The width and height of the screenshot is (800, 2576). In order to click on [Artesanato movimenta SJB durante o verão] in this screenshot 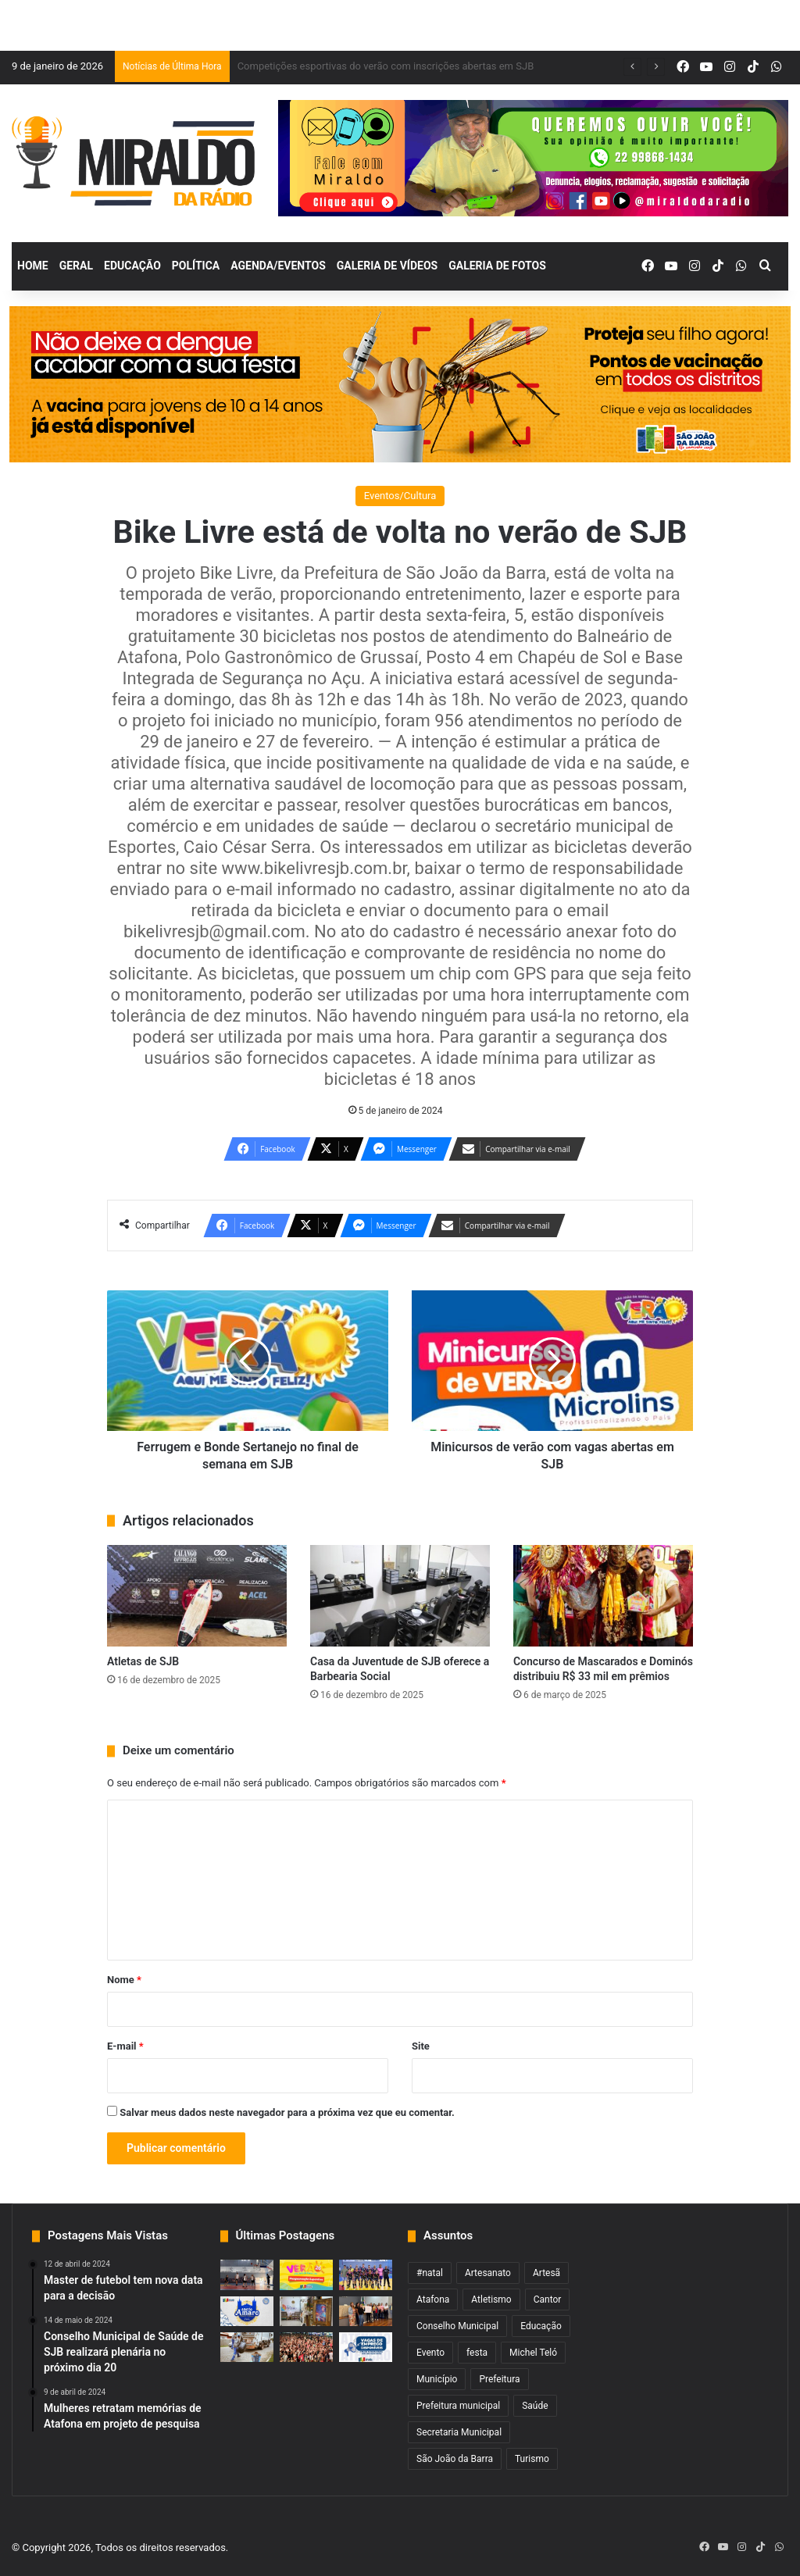, I will do `click(306, 2311)`.